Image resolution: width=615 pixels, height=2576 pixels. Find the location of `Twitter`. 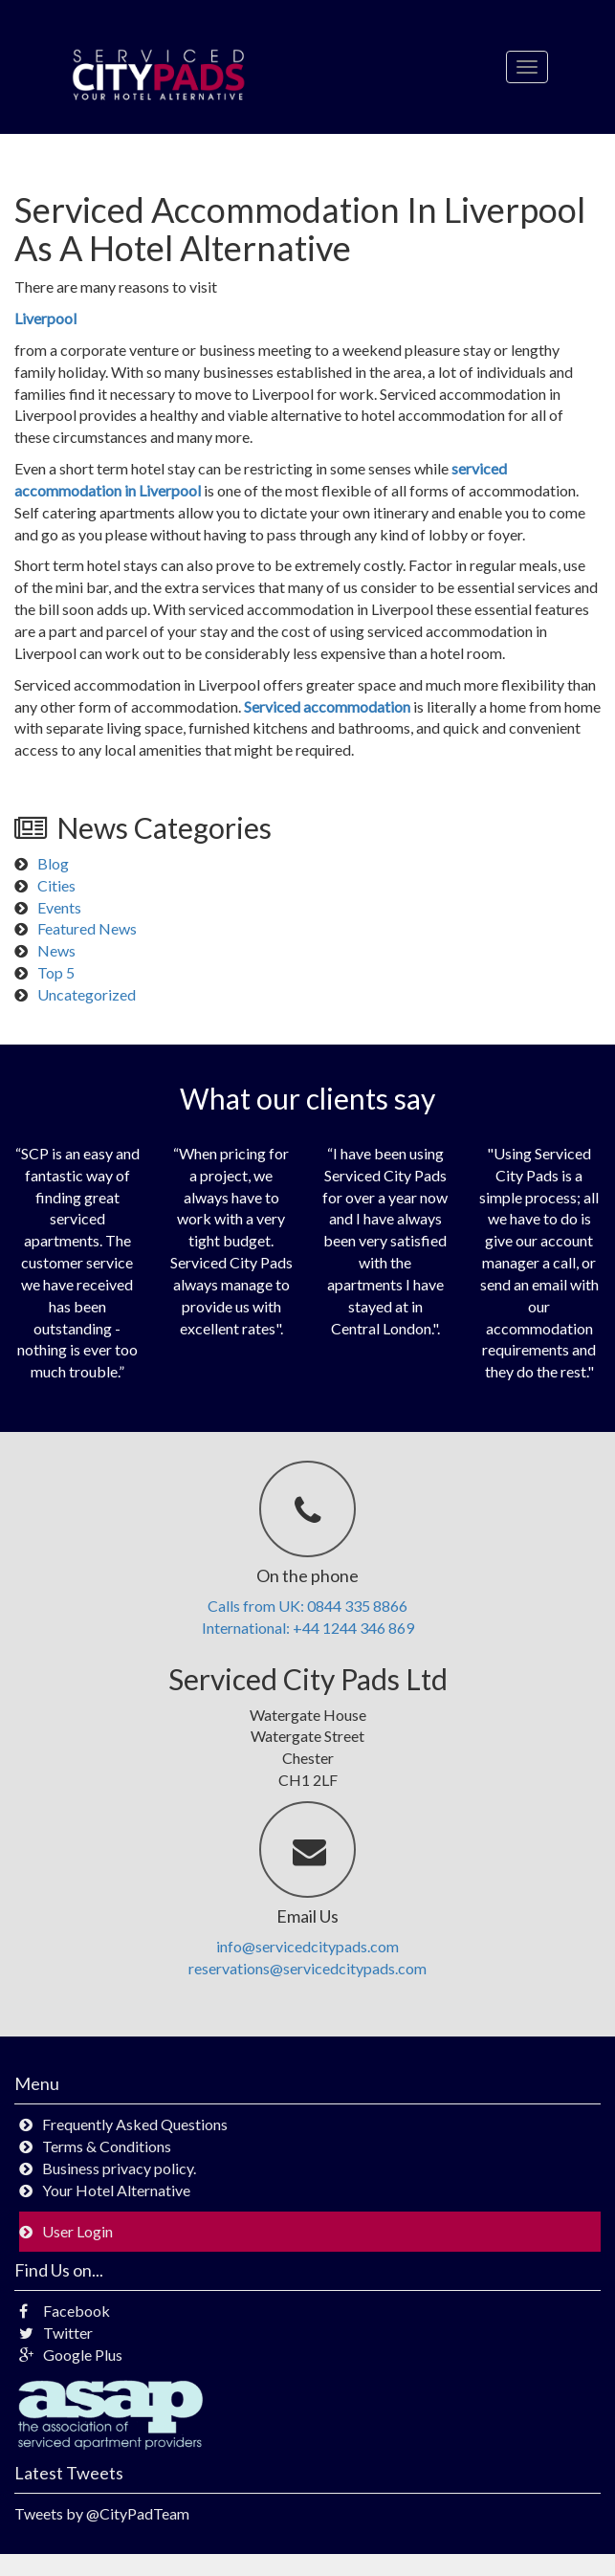

Twitter is located at coordinates (56, 2332).